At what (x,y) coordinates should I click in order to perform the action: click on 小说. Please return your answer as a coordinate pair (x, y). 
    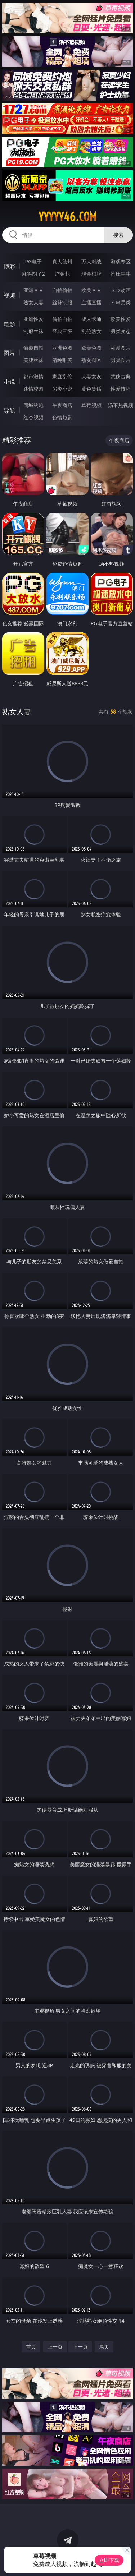
    Looking at the image, I should click on (9, 382).